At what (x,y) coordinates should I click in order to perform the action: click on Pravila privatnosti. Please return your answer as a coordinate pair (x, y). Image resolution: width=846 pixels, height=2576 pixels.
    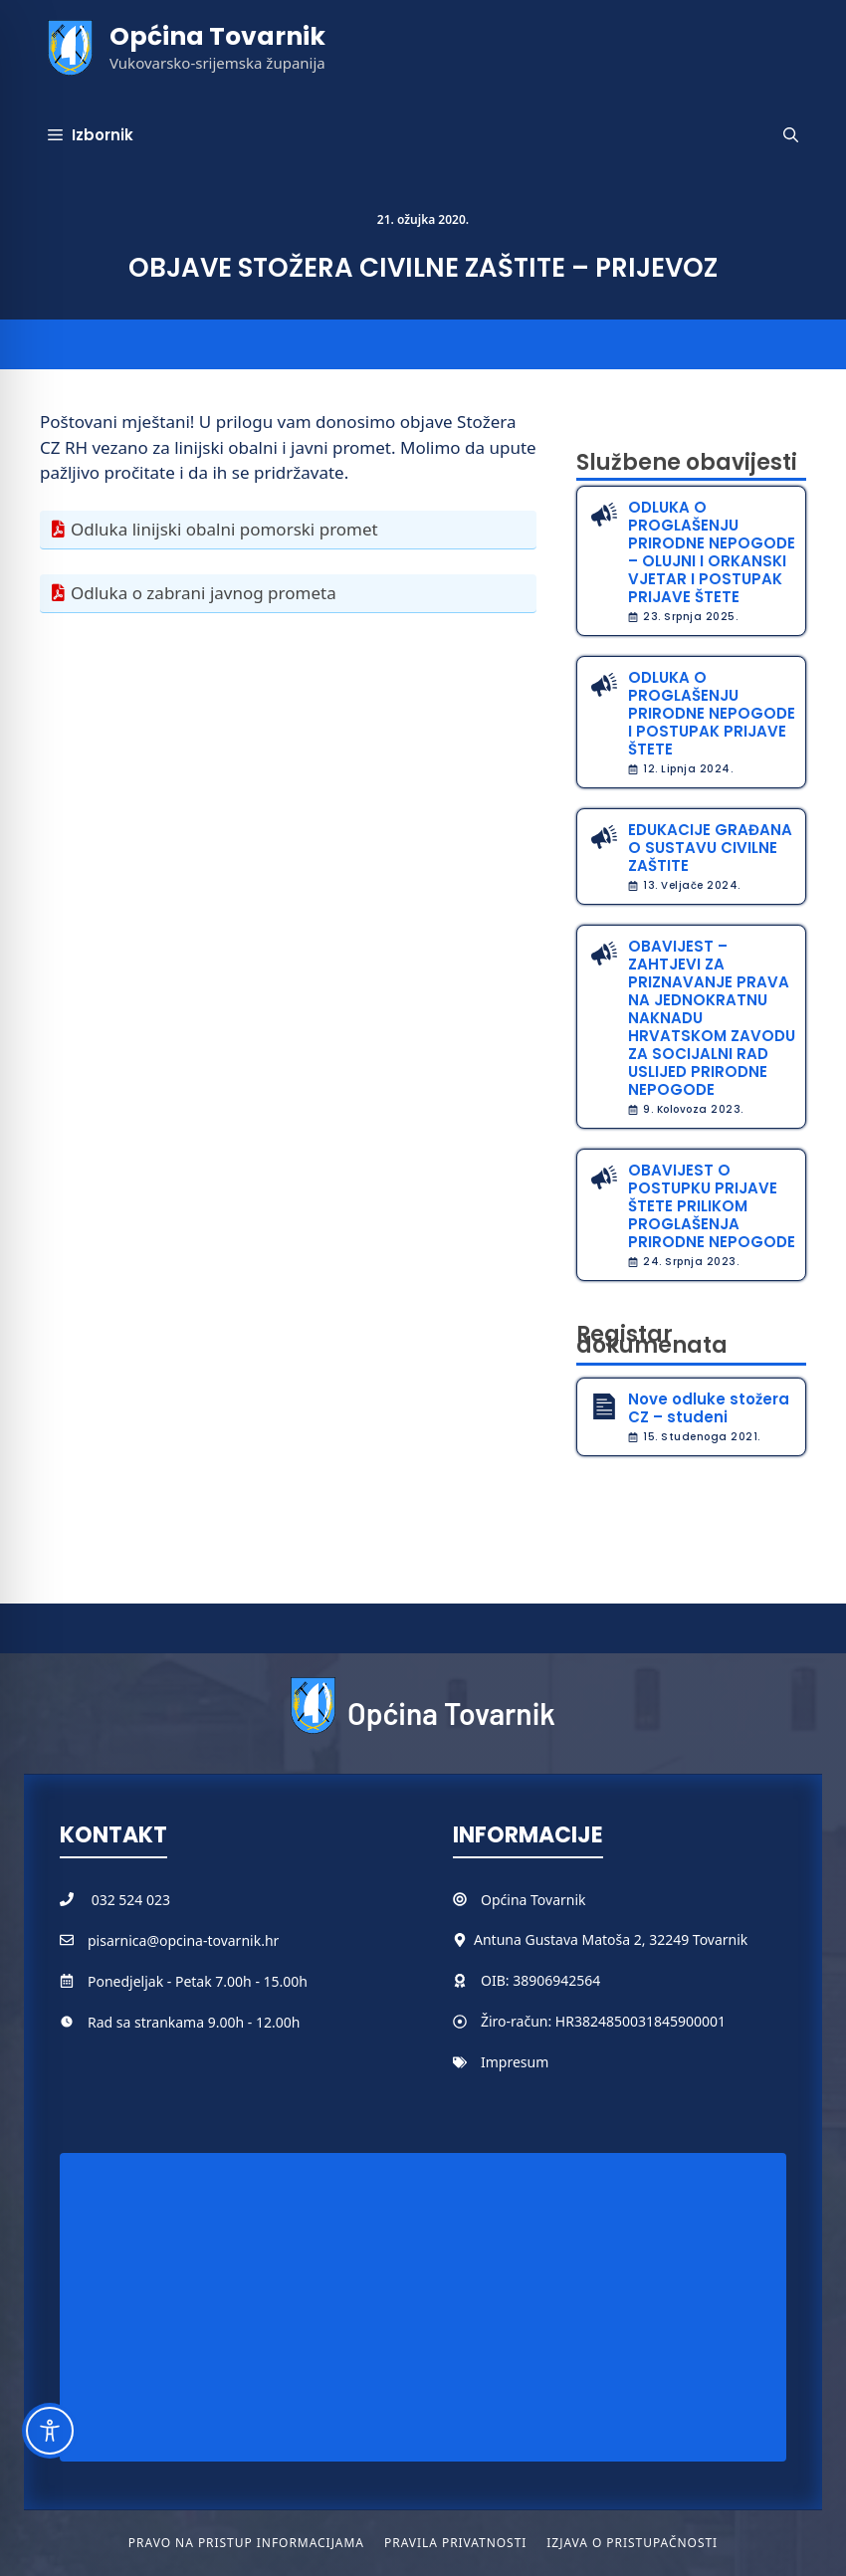
    Looking at the image, I should click on (455, 2542).